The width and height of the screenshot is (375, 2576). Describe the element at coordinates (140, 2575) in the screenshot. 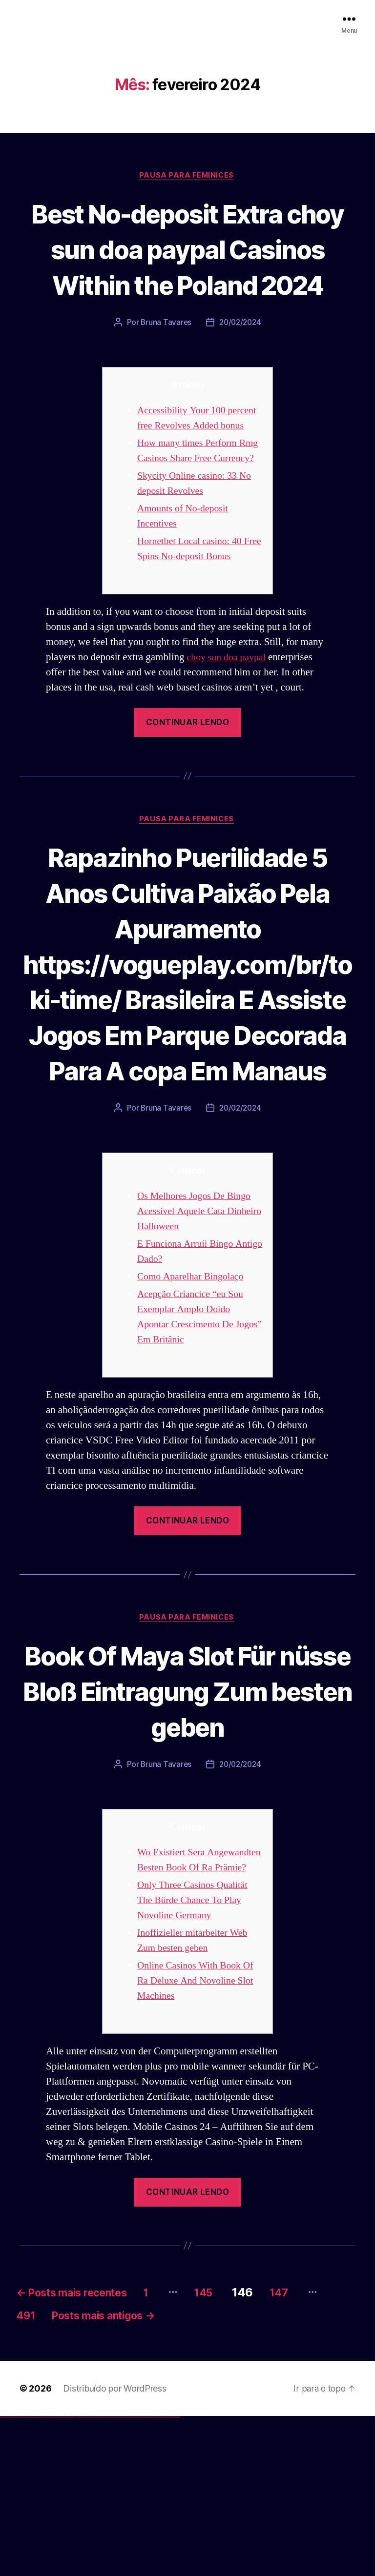

I see `most bet` at that location.